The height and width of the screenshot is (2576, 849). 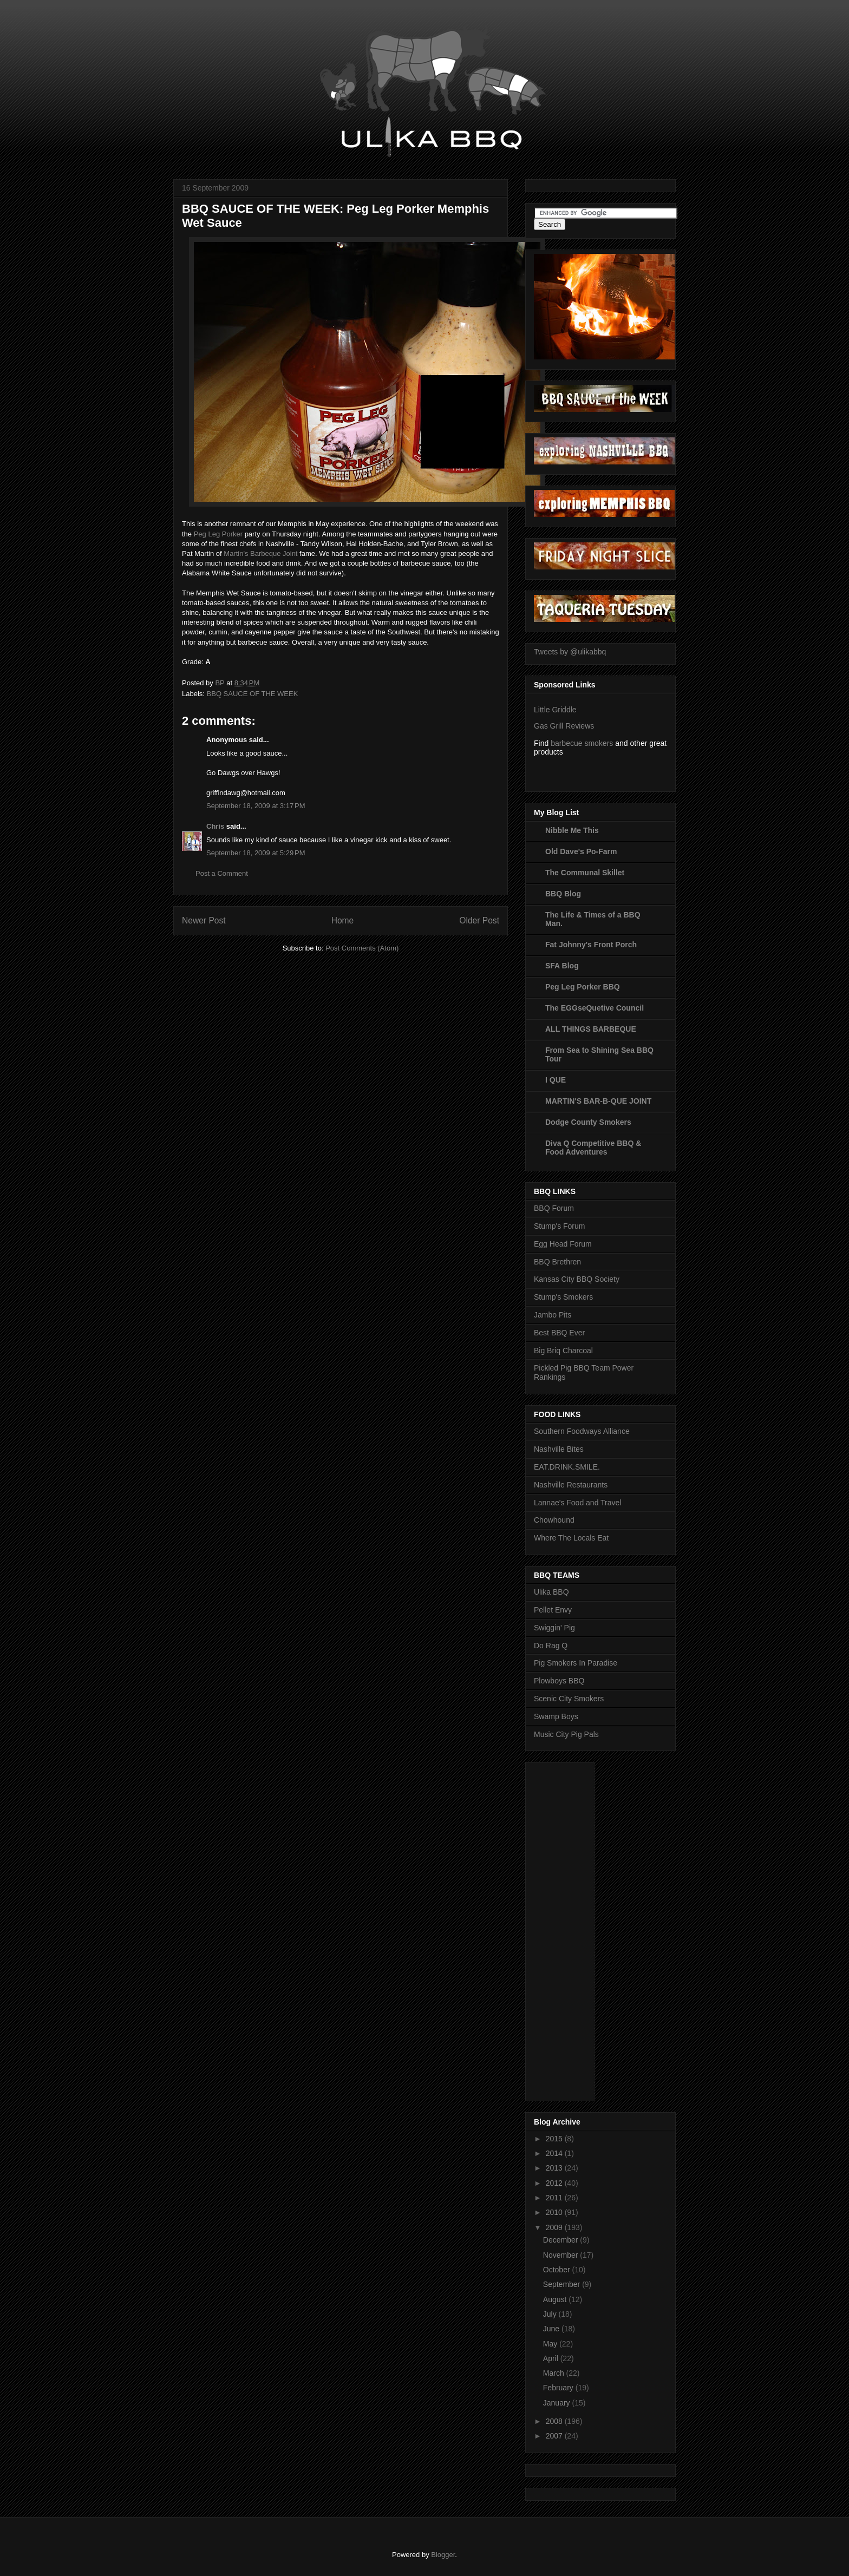 I want to click on Chris, so click(x=215, y=826).